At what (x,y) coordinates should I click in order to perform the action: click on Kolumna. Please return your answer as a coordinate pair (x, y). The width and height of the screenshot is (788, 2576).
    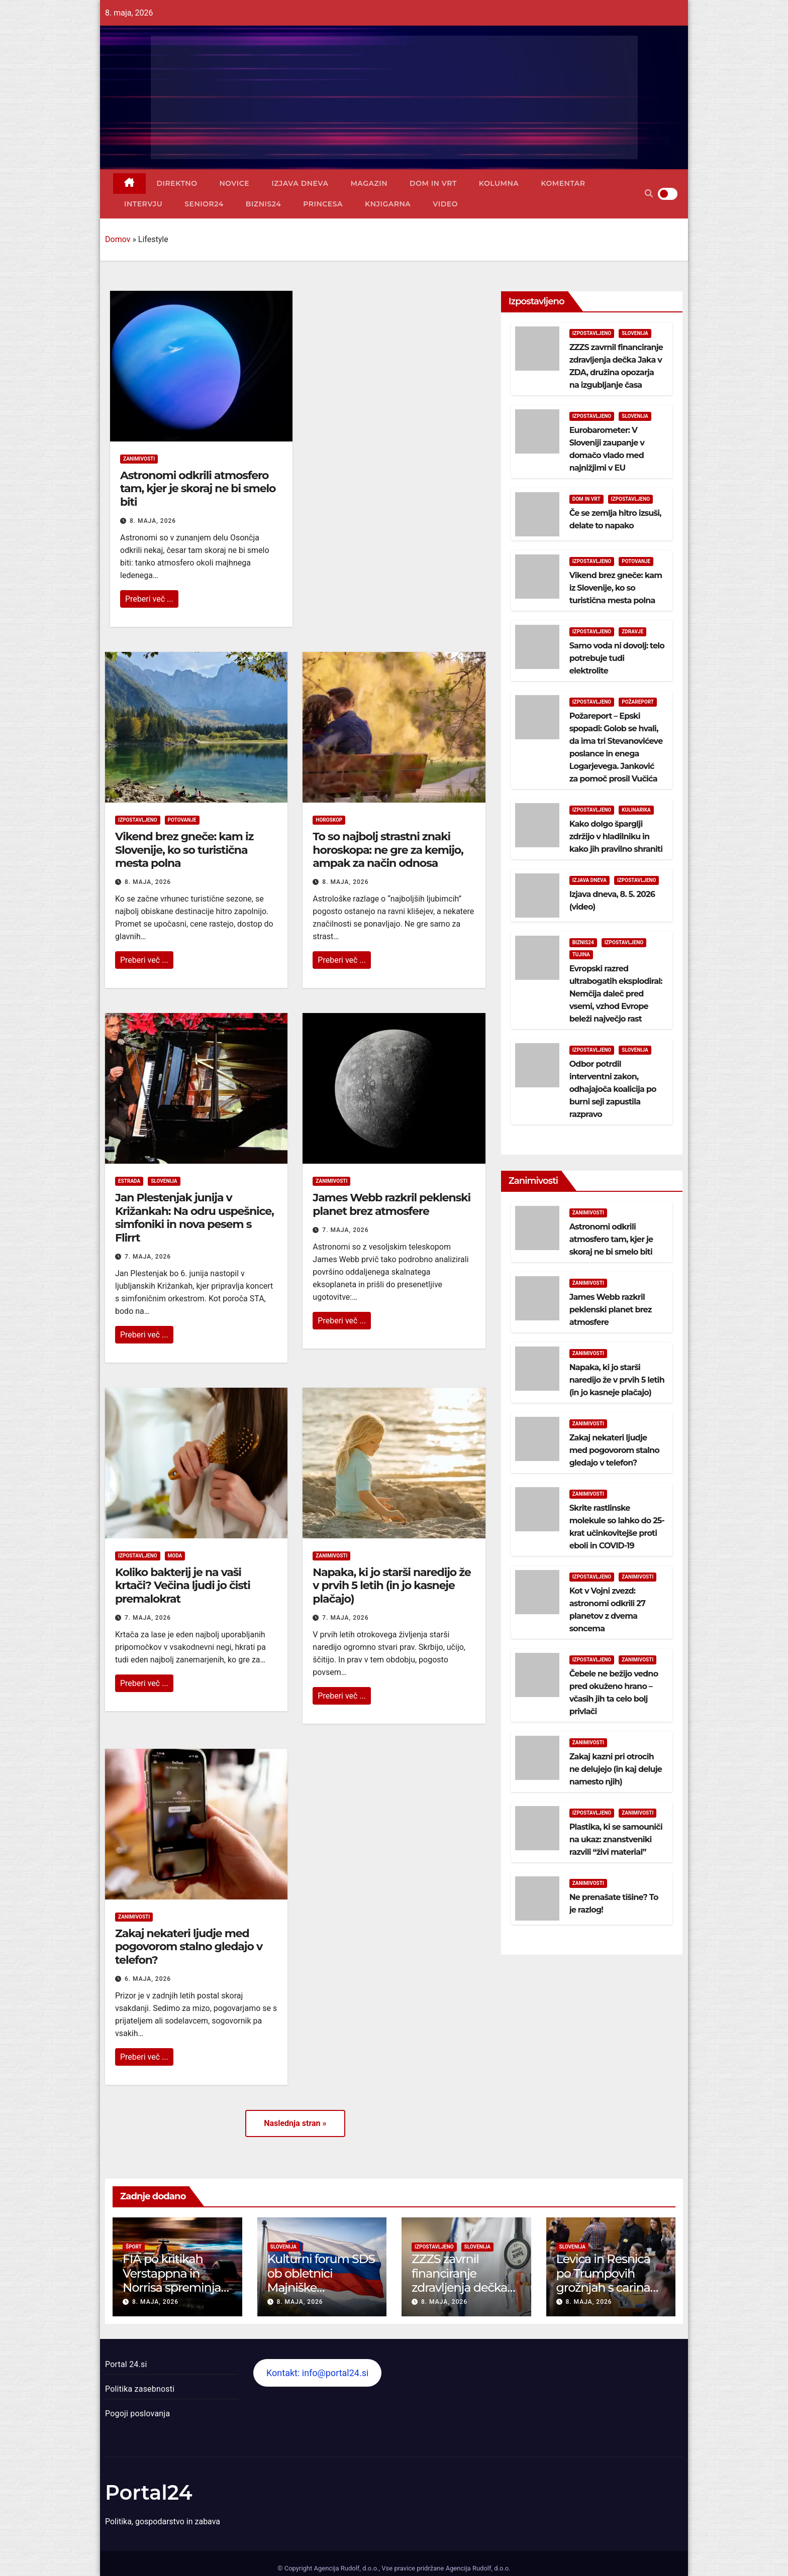
    Looking at the image, I should click on (499, 183).